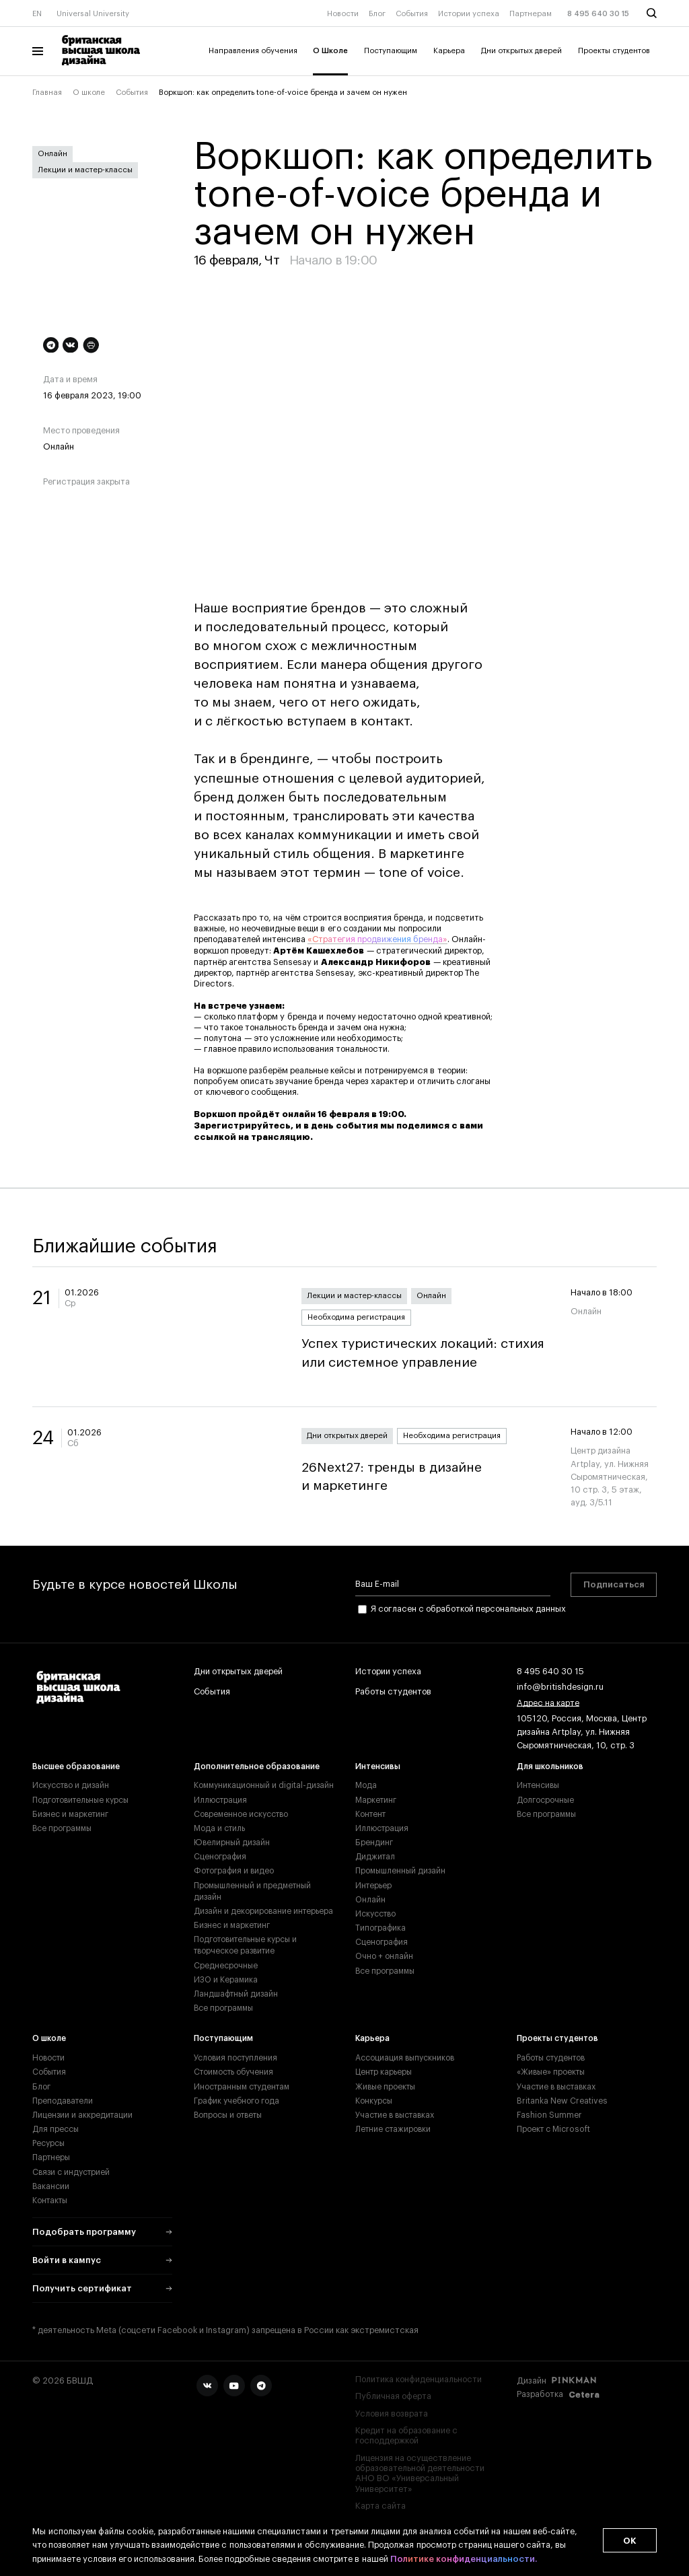 Image resolution: width=689 pixels, height=2576 pixels. What do you see at coordinates (377, 939) in the screenshot?
I see `«Стратегия продвижения бренда»` at bounding box center [377, 939].